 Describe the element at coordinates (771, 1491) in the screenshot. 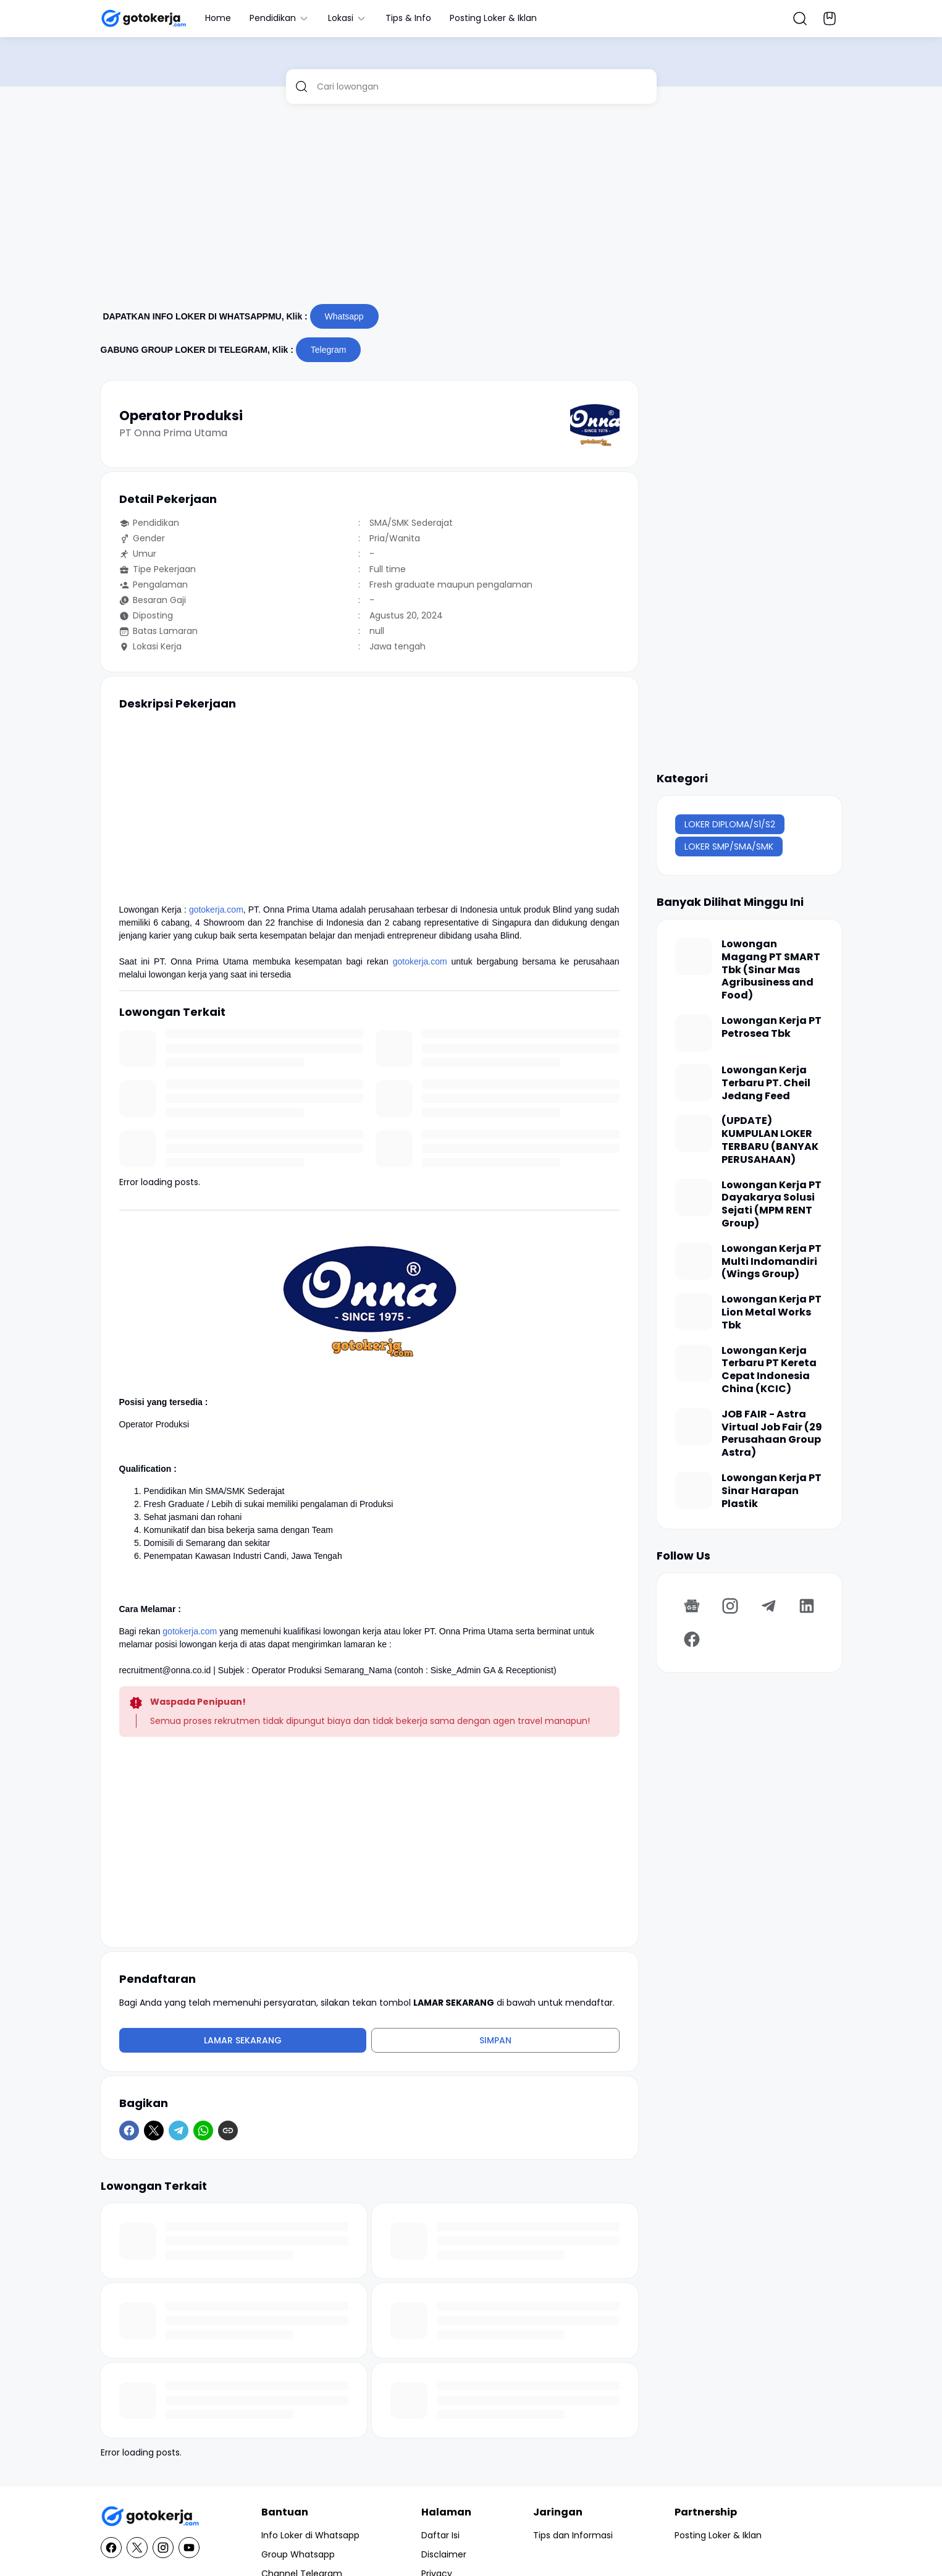

I see `Lowongan Kerja PT Sinar Harapan Plastik` at that location.